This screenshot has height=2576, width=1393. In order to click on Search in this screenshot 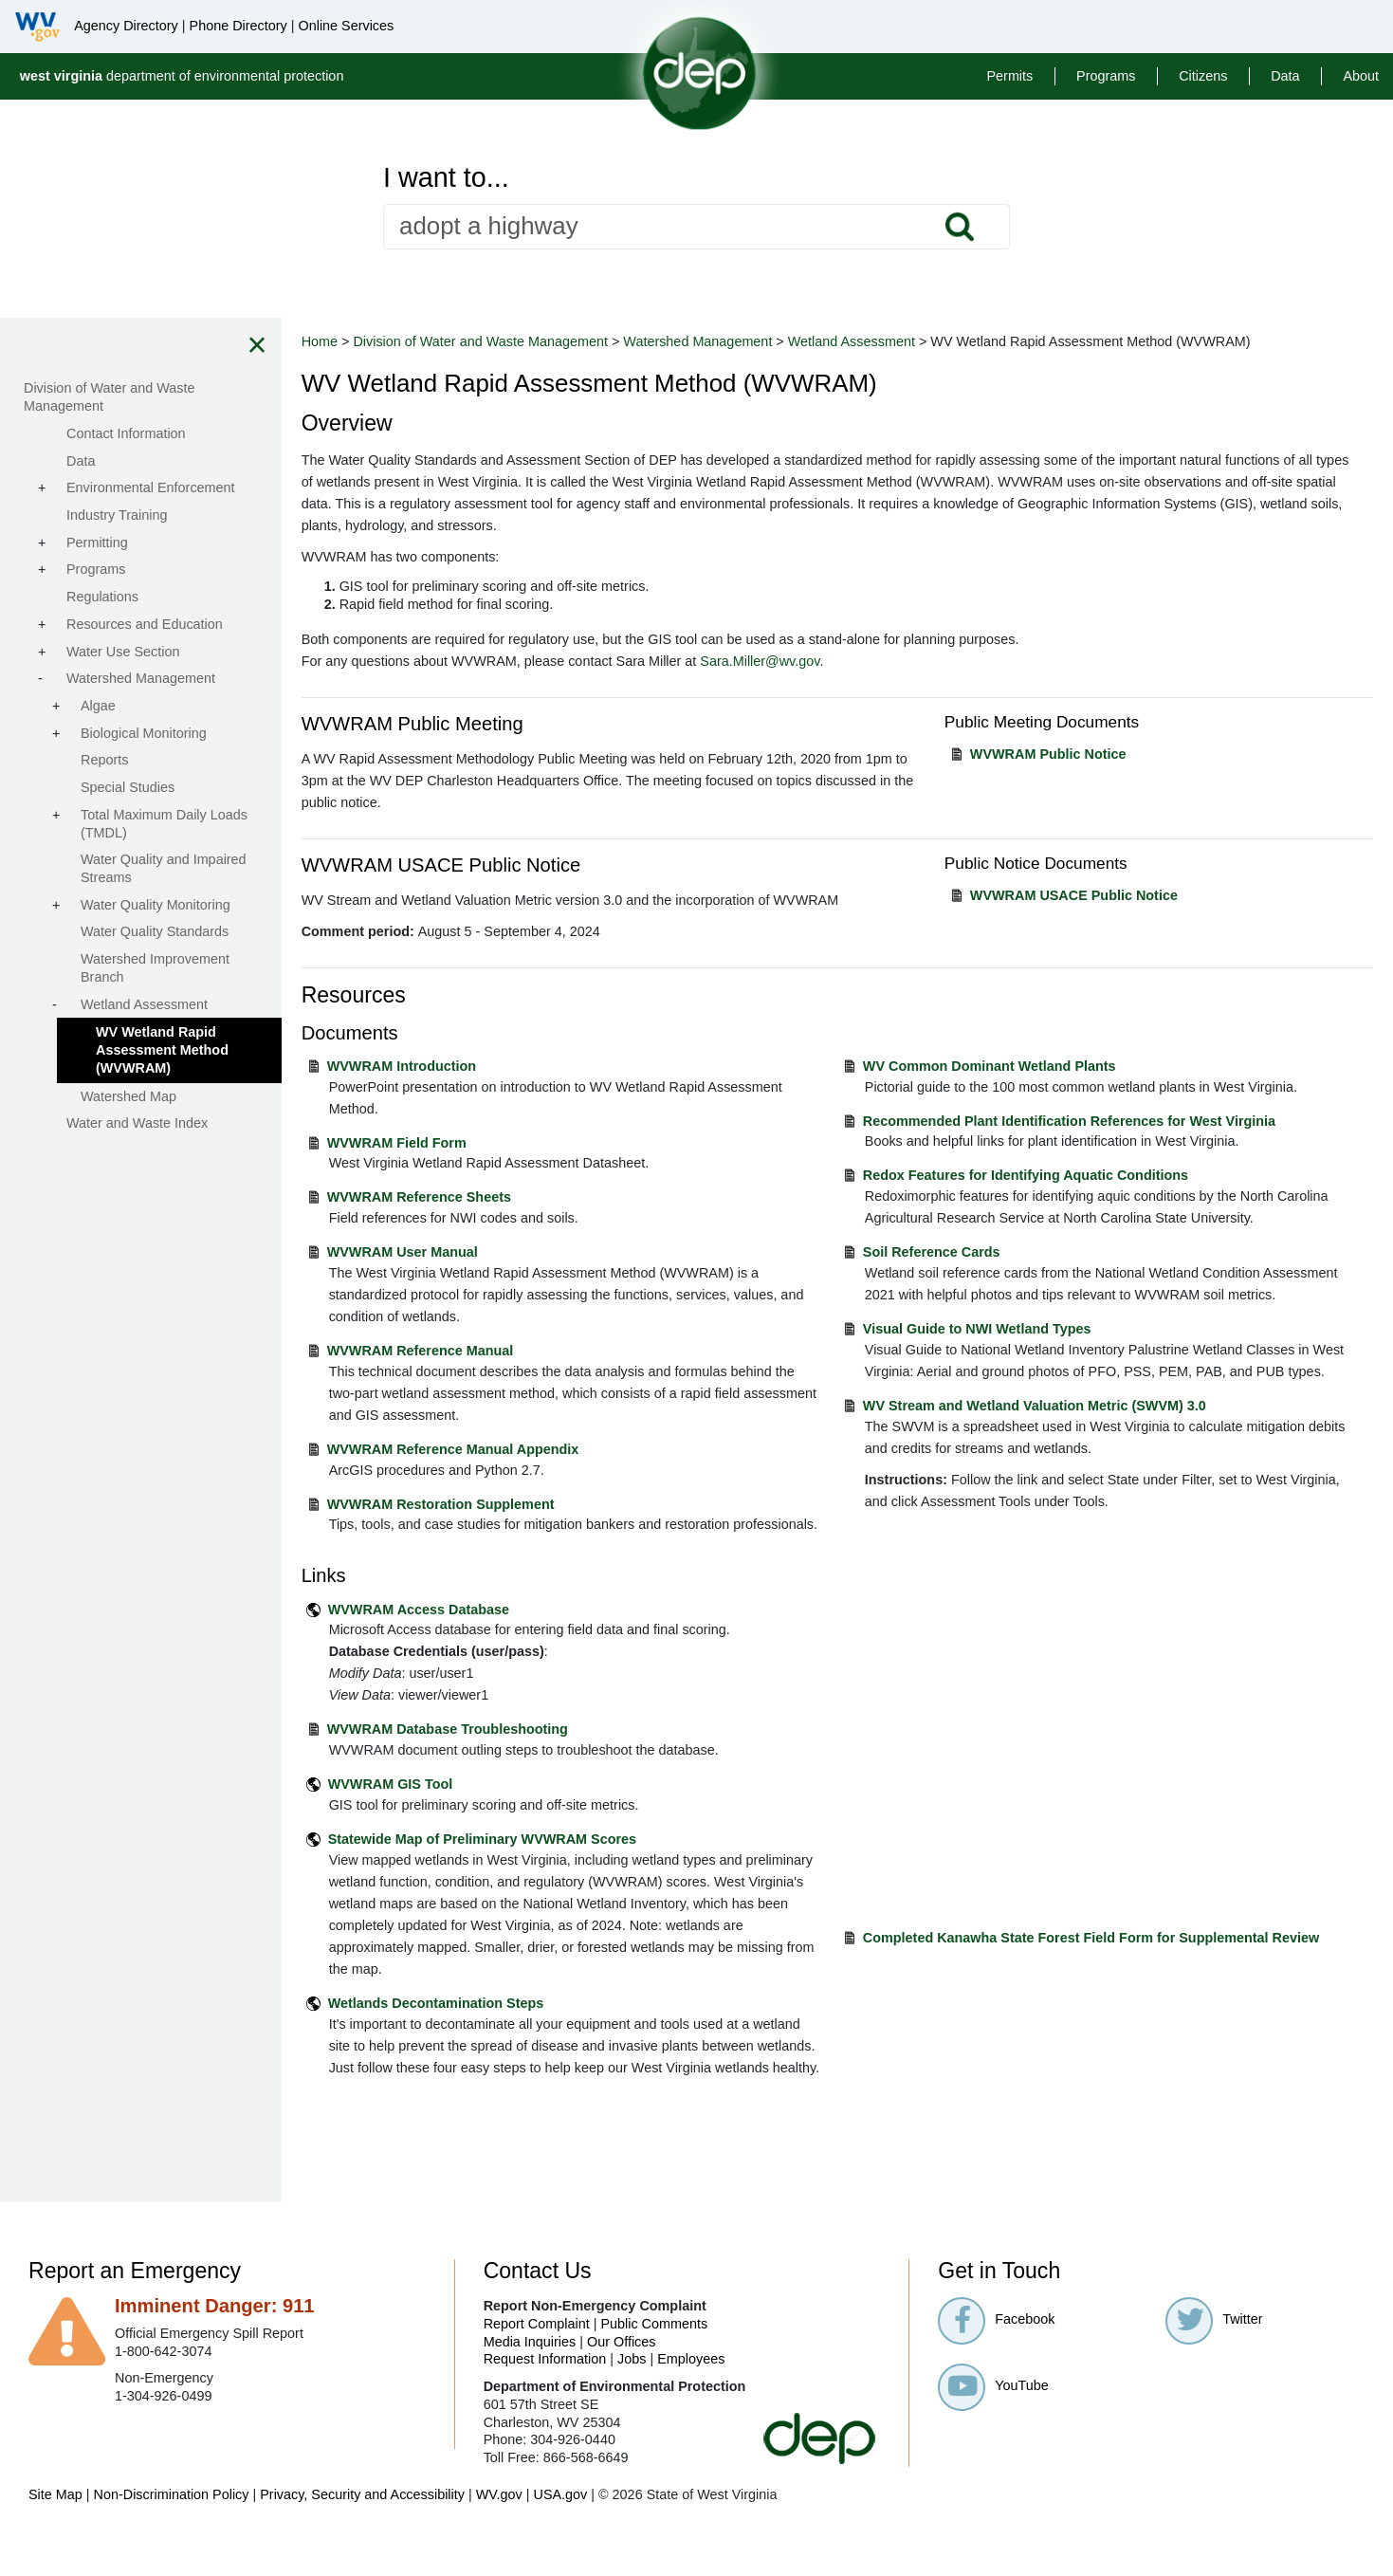, I will do `click(959, 226)`.